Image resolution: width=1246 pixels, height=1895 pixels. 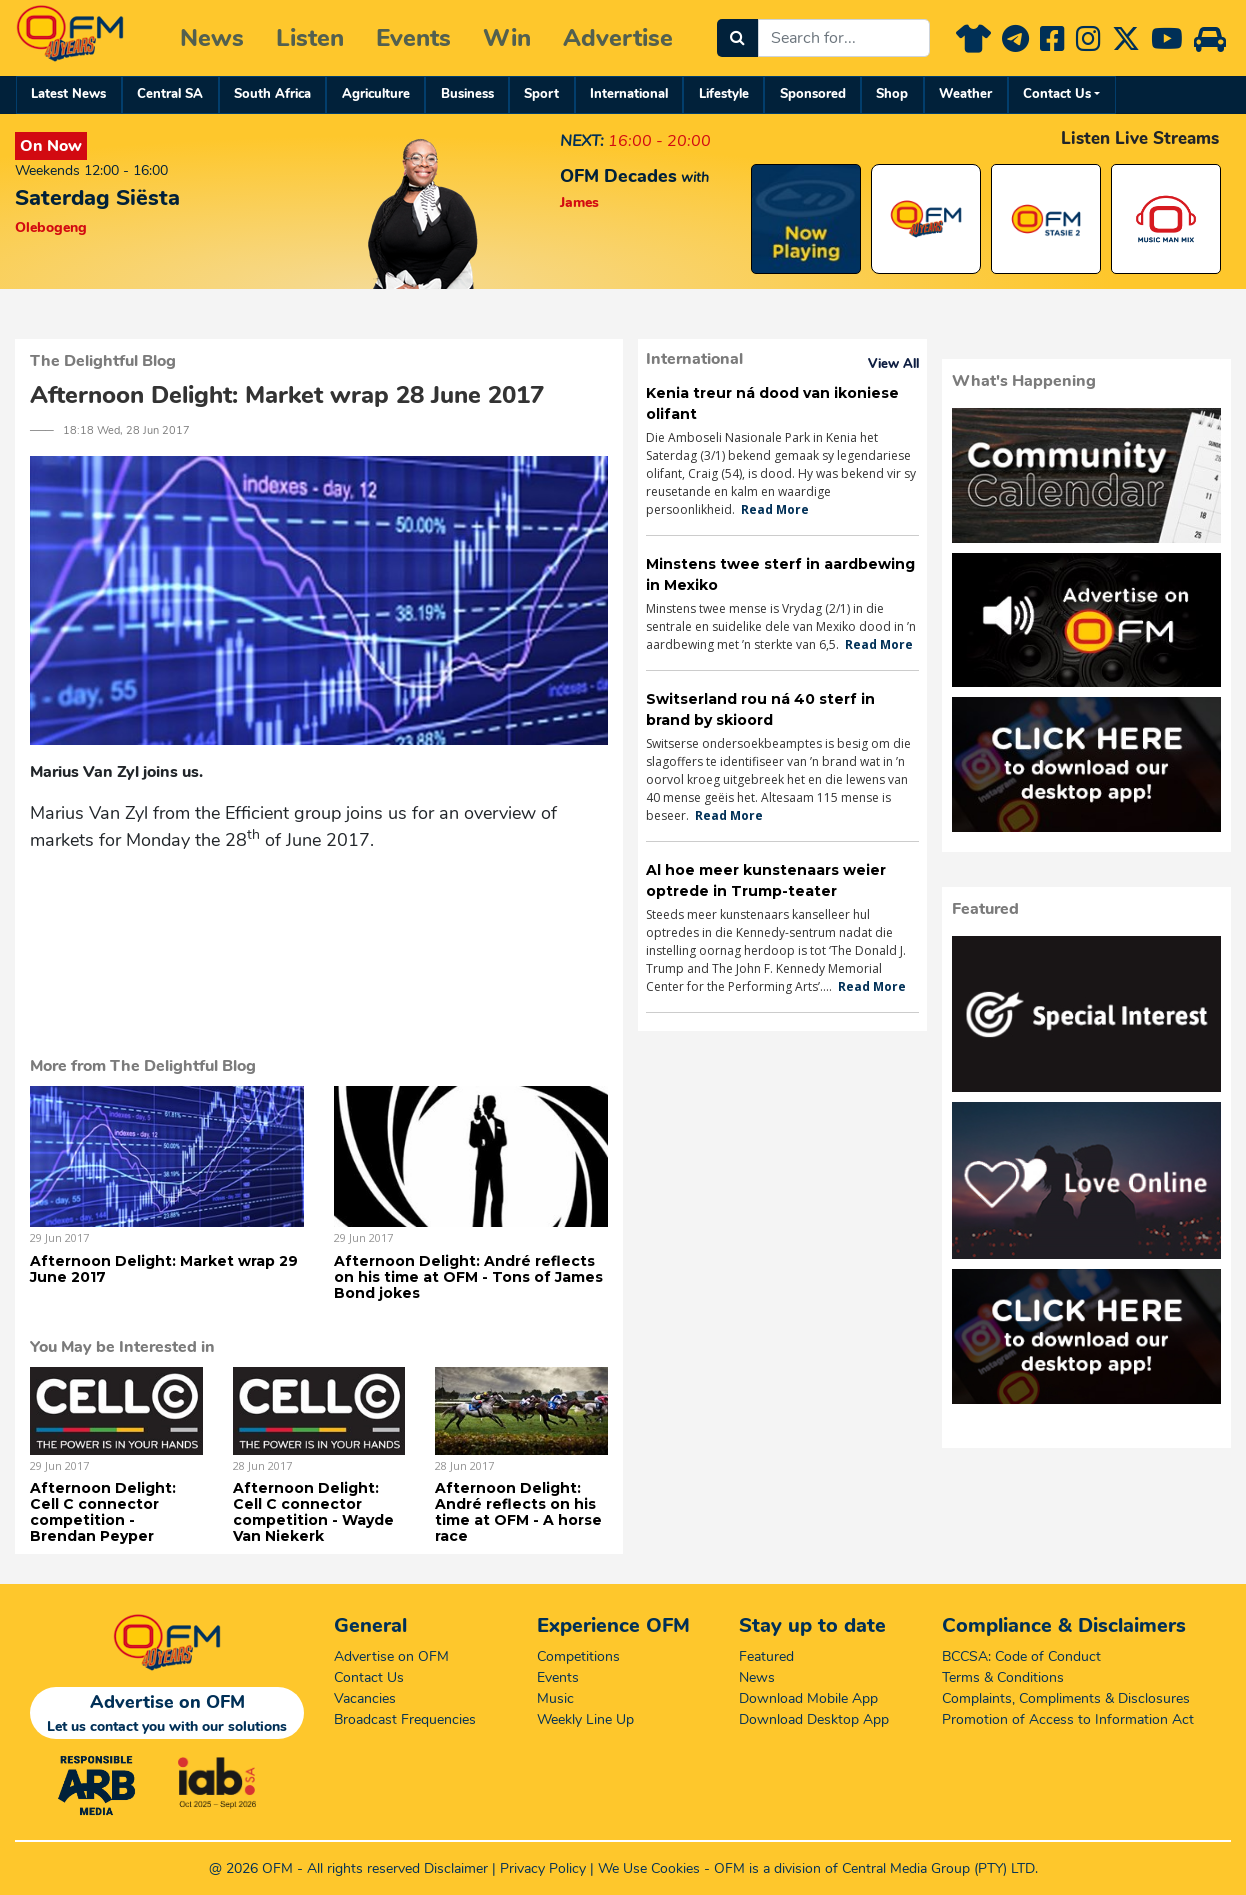 I want to click on Advertise, so click(x=618, y=38).